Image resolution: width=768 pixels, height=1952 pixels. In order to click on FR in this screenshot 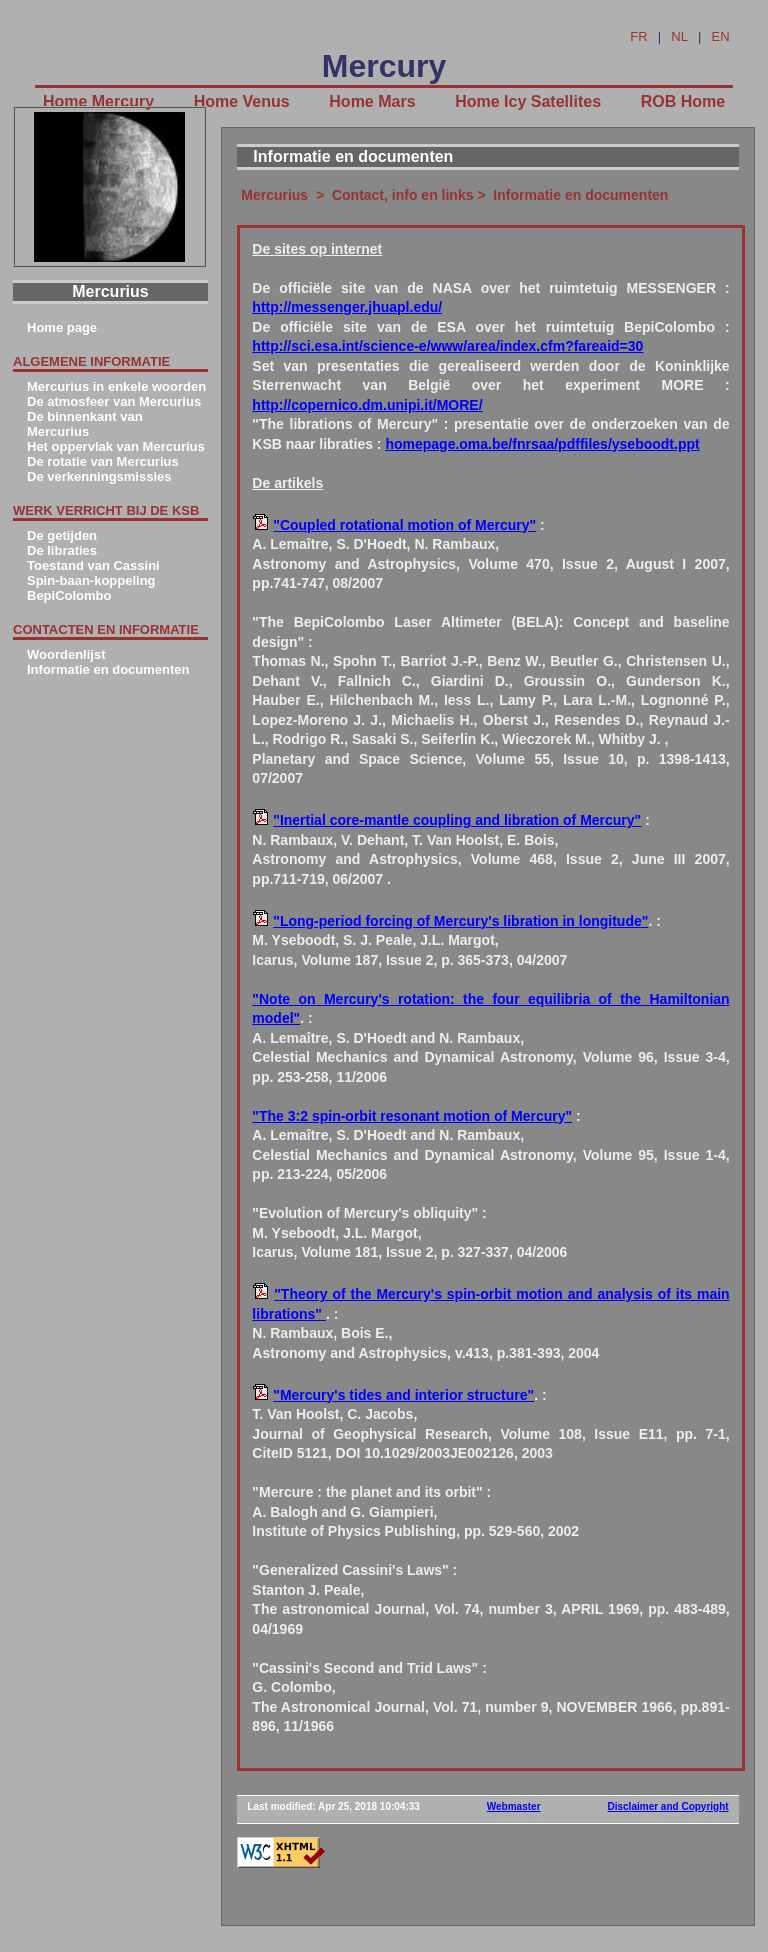, I will do `click(638, 36)`.